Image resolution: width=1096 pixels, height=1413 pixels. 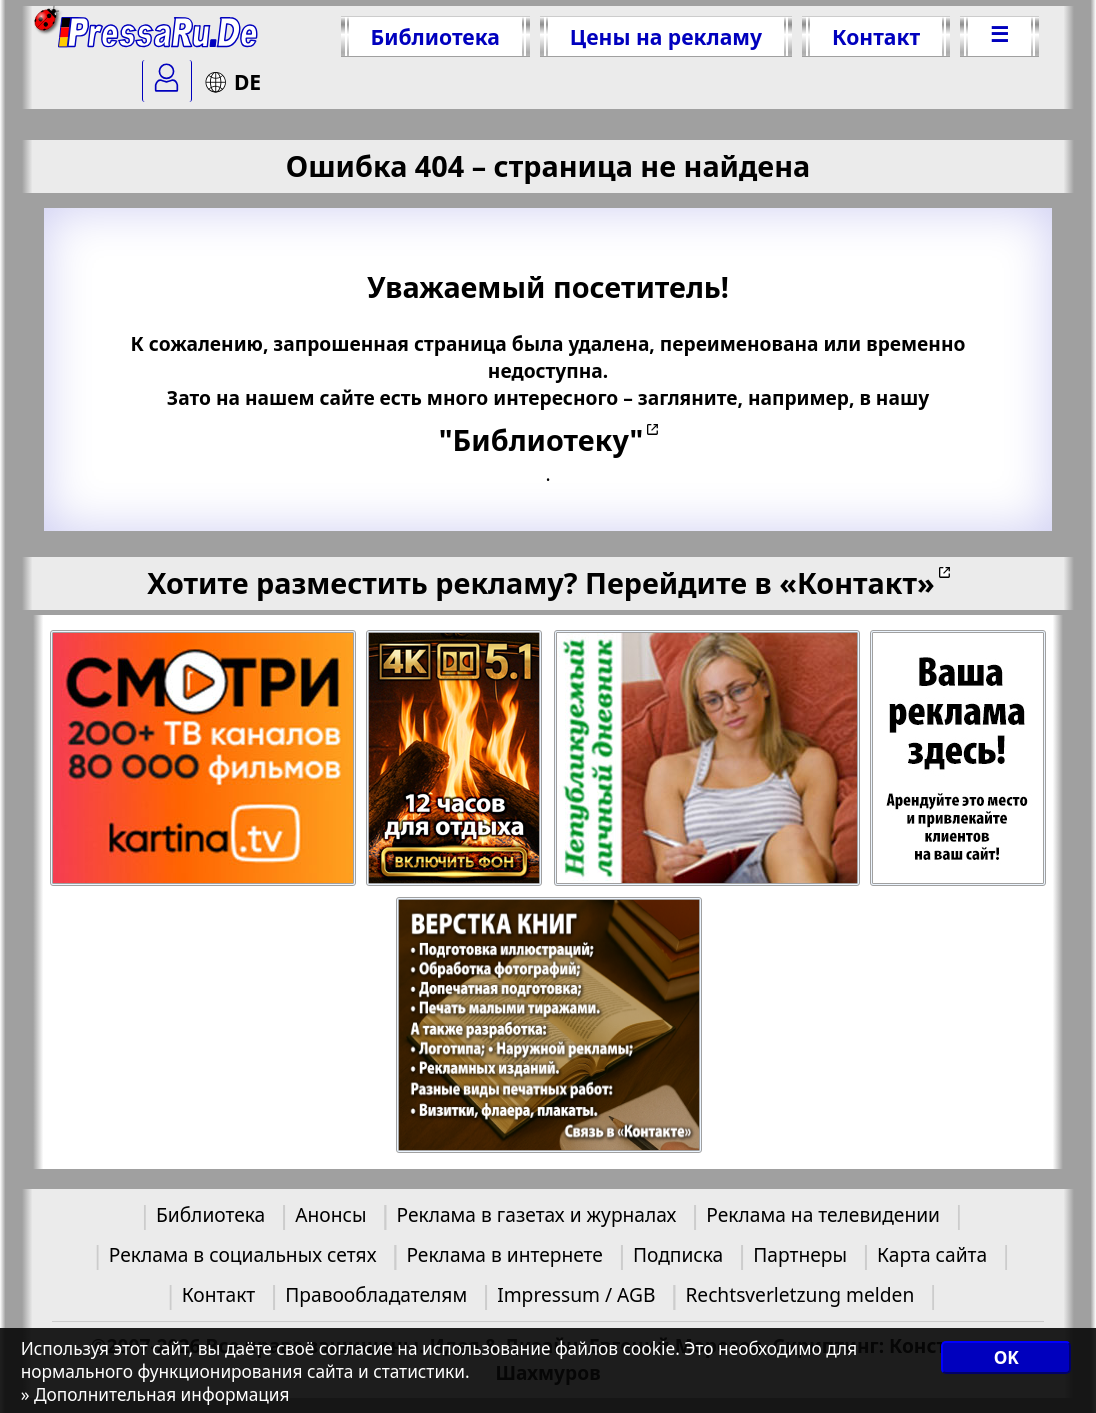 I want to click on Rechtsverletzung melden, so click(x=799, y=1294).